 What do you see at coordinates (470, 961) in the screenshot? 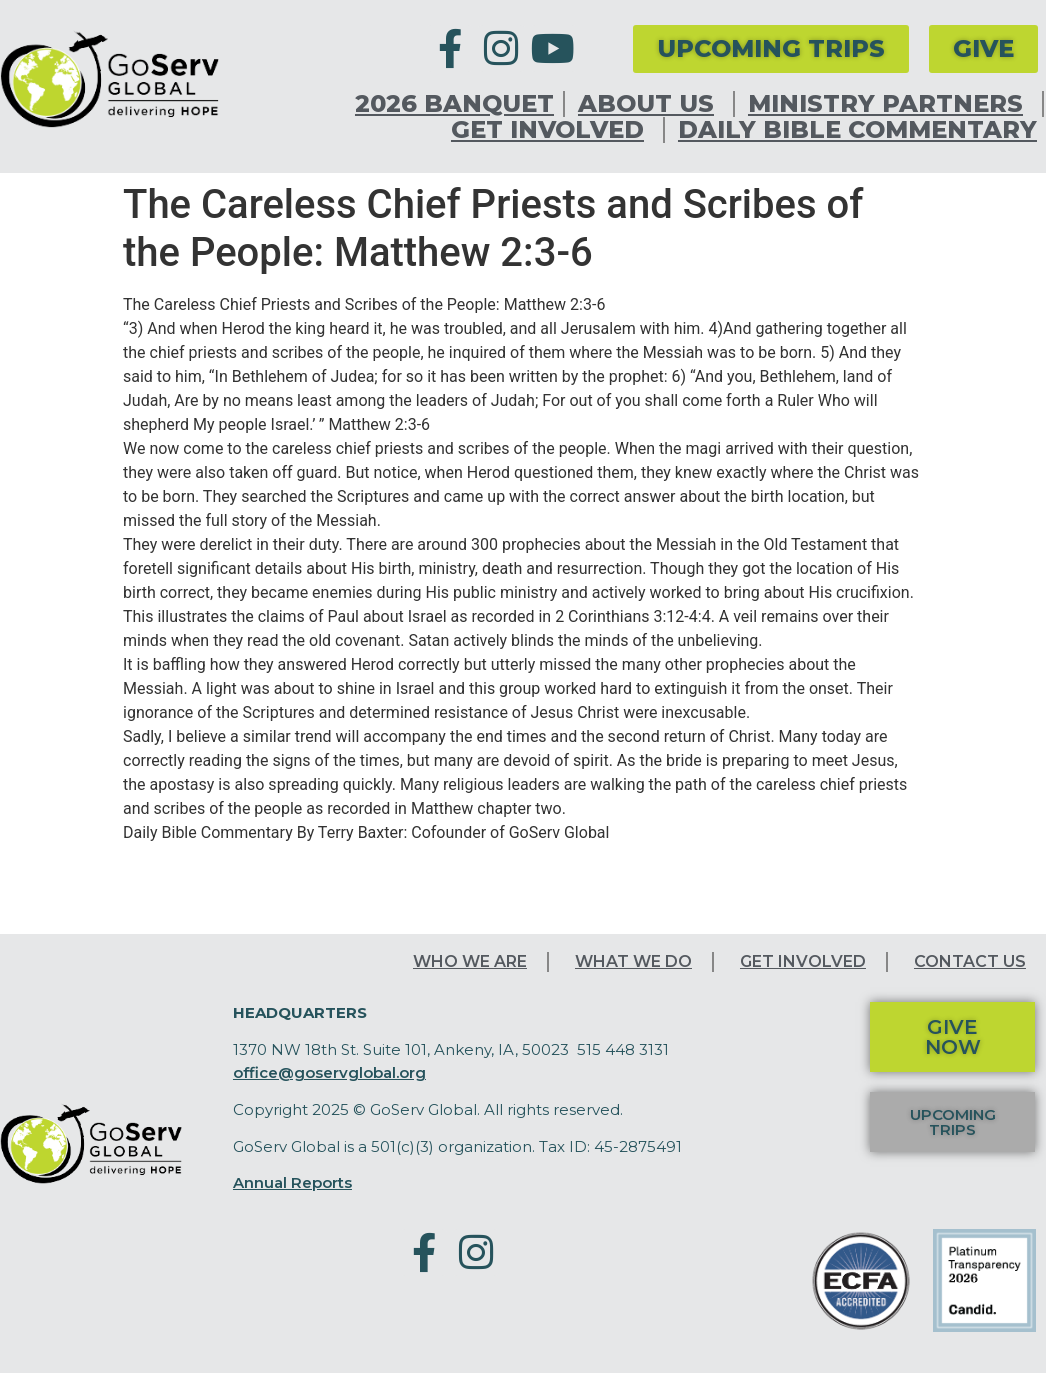
I see `Who We Are` at bounding box center [470, 961].